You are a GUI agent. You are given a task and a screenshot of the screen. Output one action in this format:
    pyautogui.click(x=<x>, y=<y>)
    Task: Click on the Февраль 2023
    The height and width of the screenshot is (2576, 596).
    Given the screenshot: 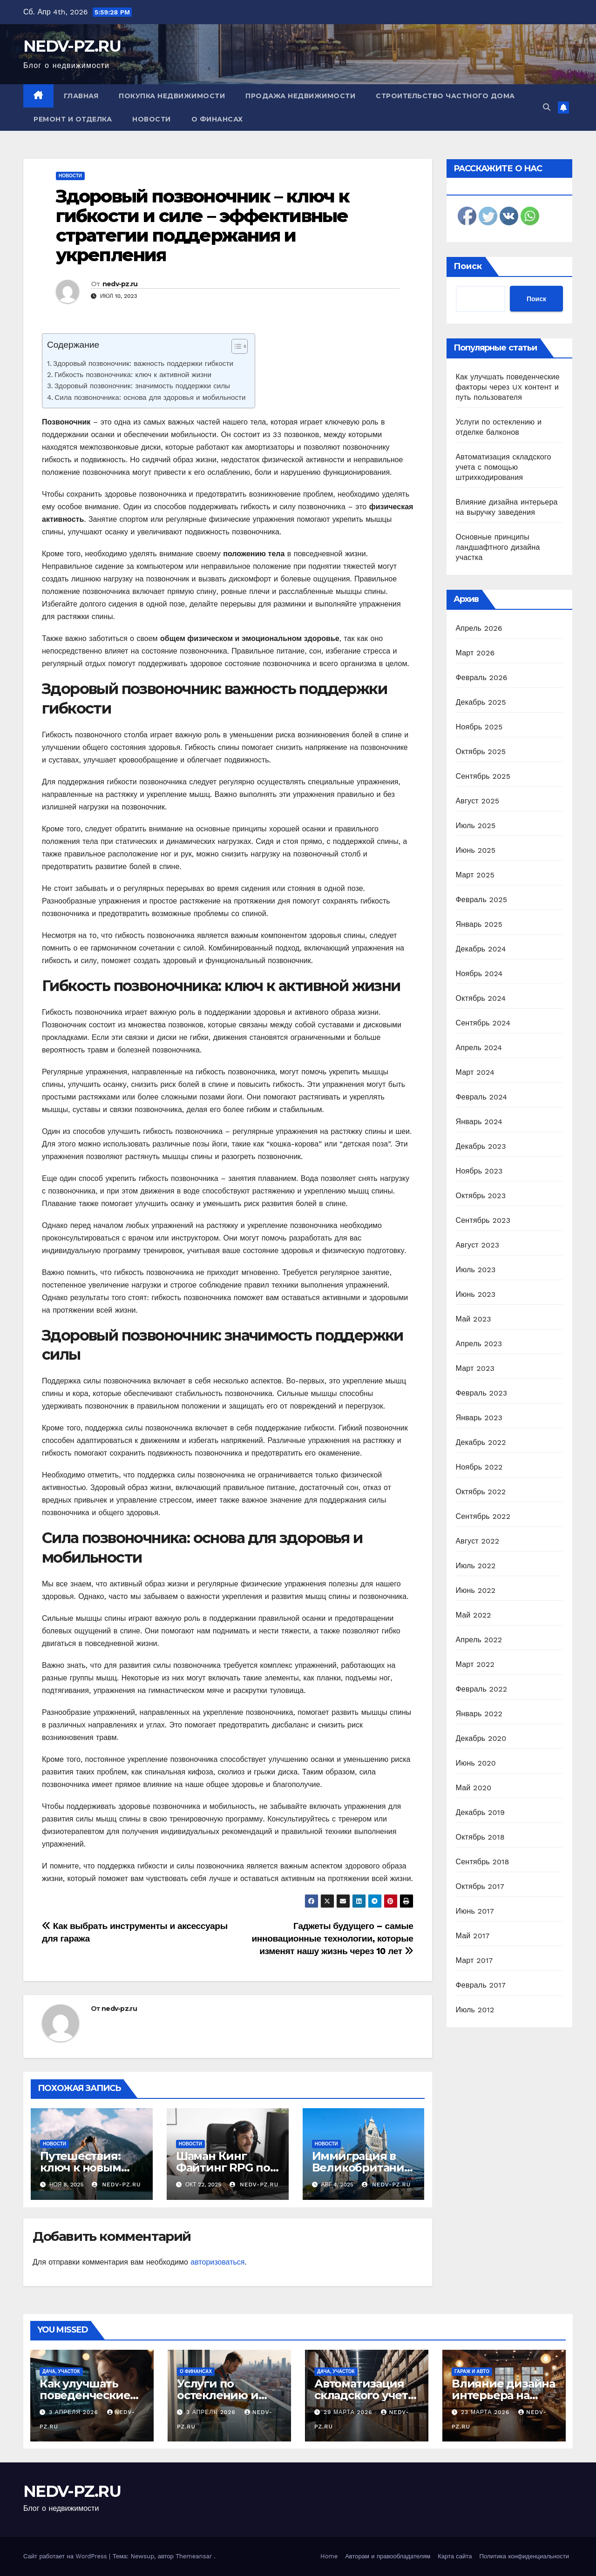 What is the action you would take?
    pyautogui.click(x=482, y=1393)
    